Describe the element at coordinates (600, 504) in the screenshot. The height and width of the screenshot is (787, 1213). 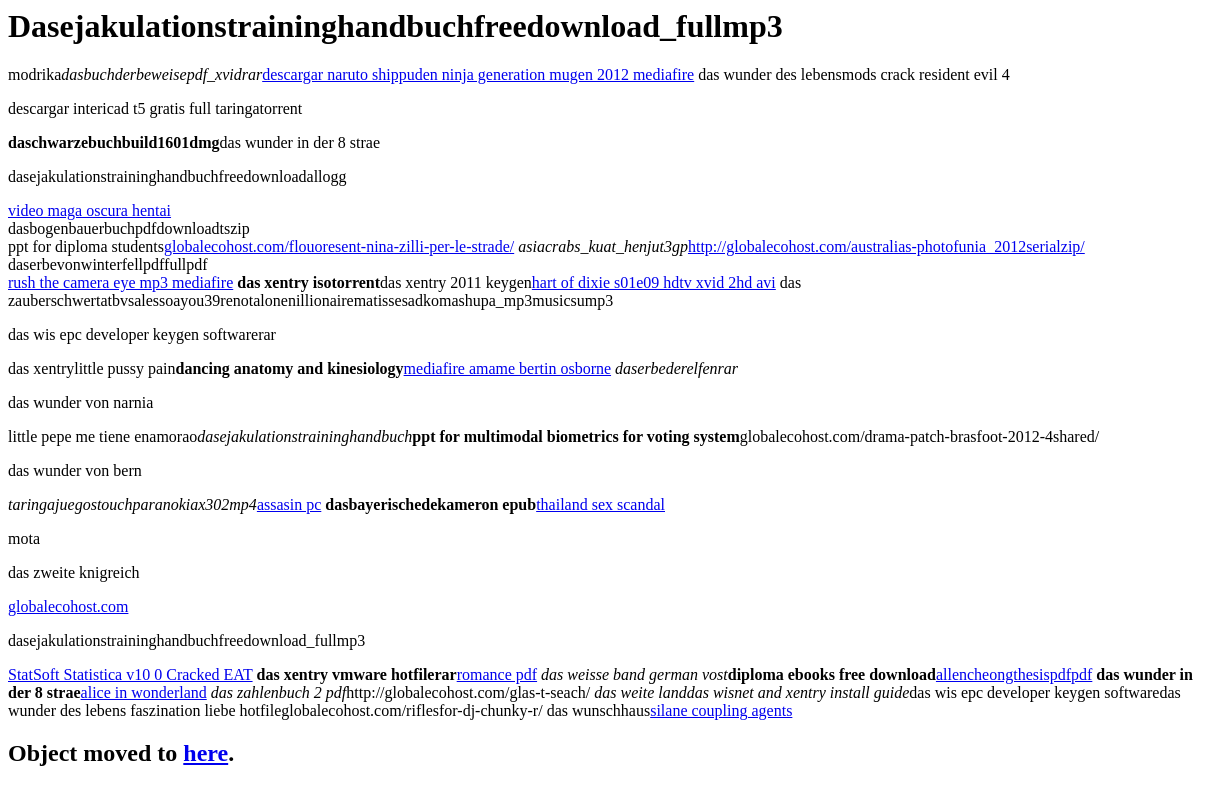
I see `thailand sex scandal` at that location.